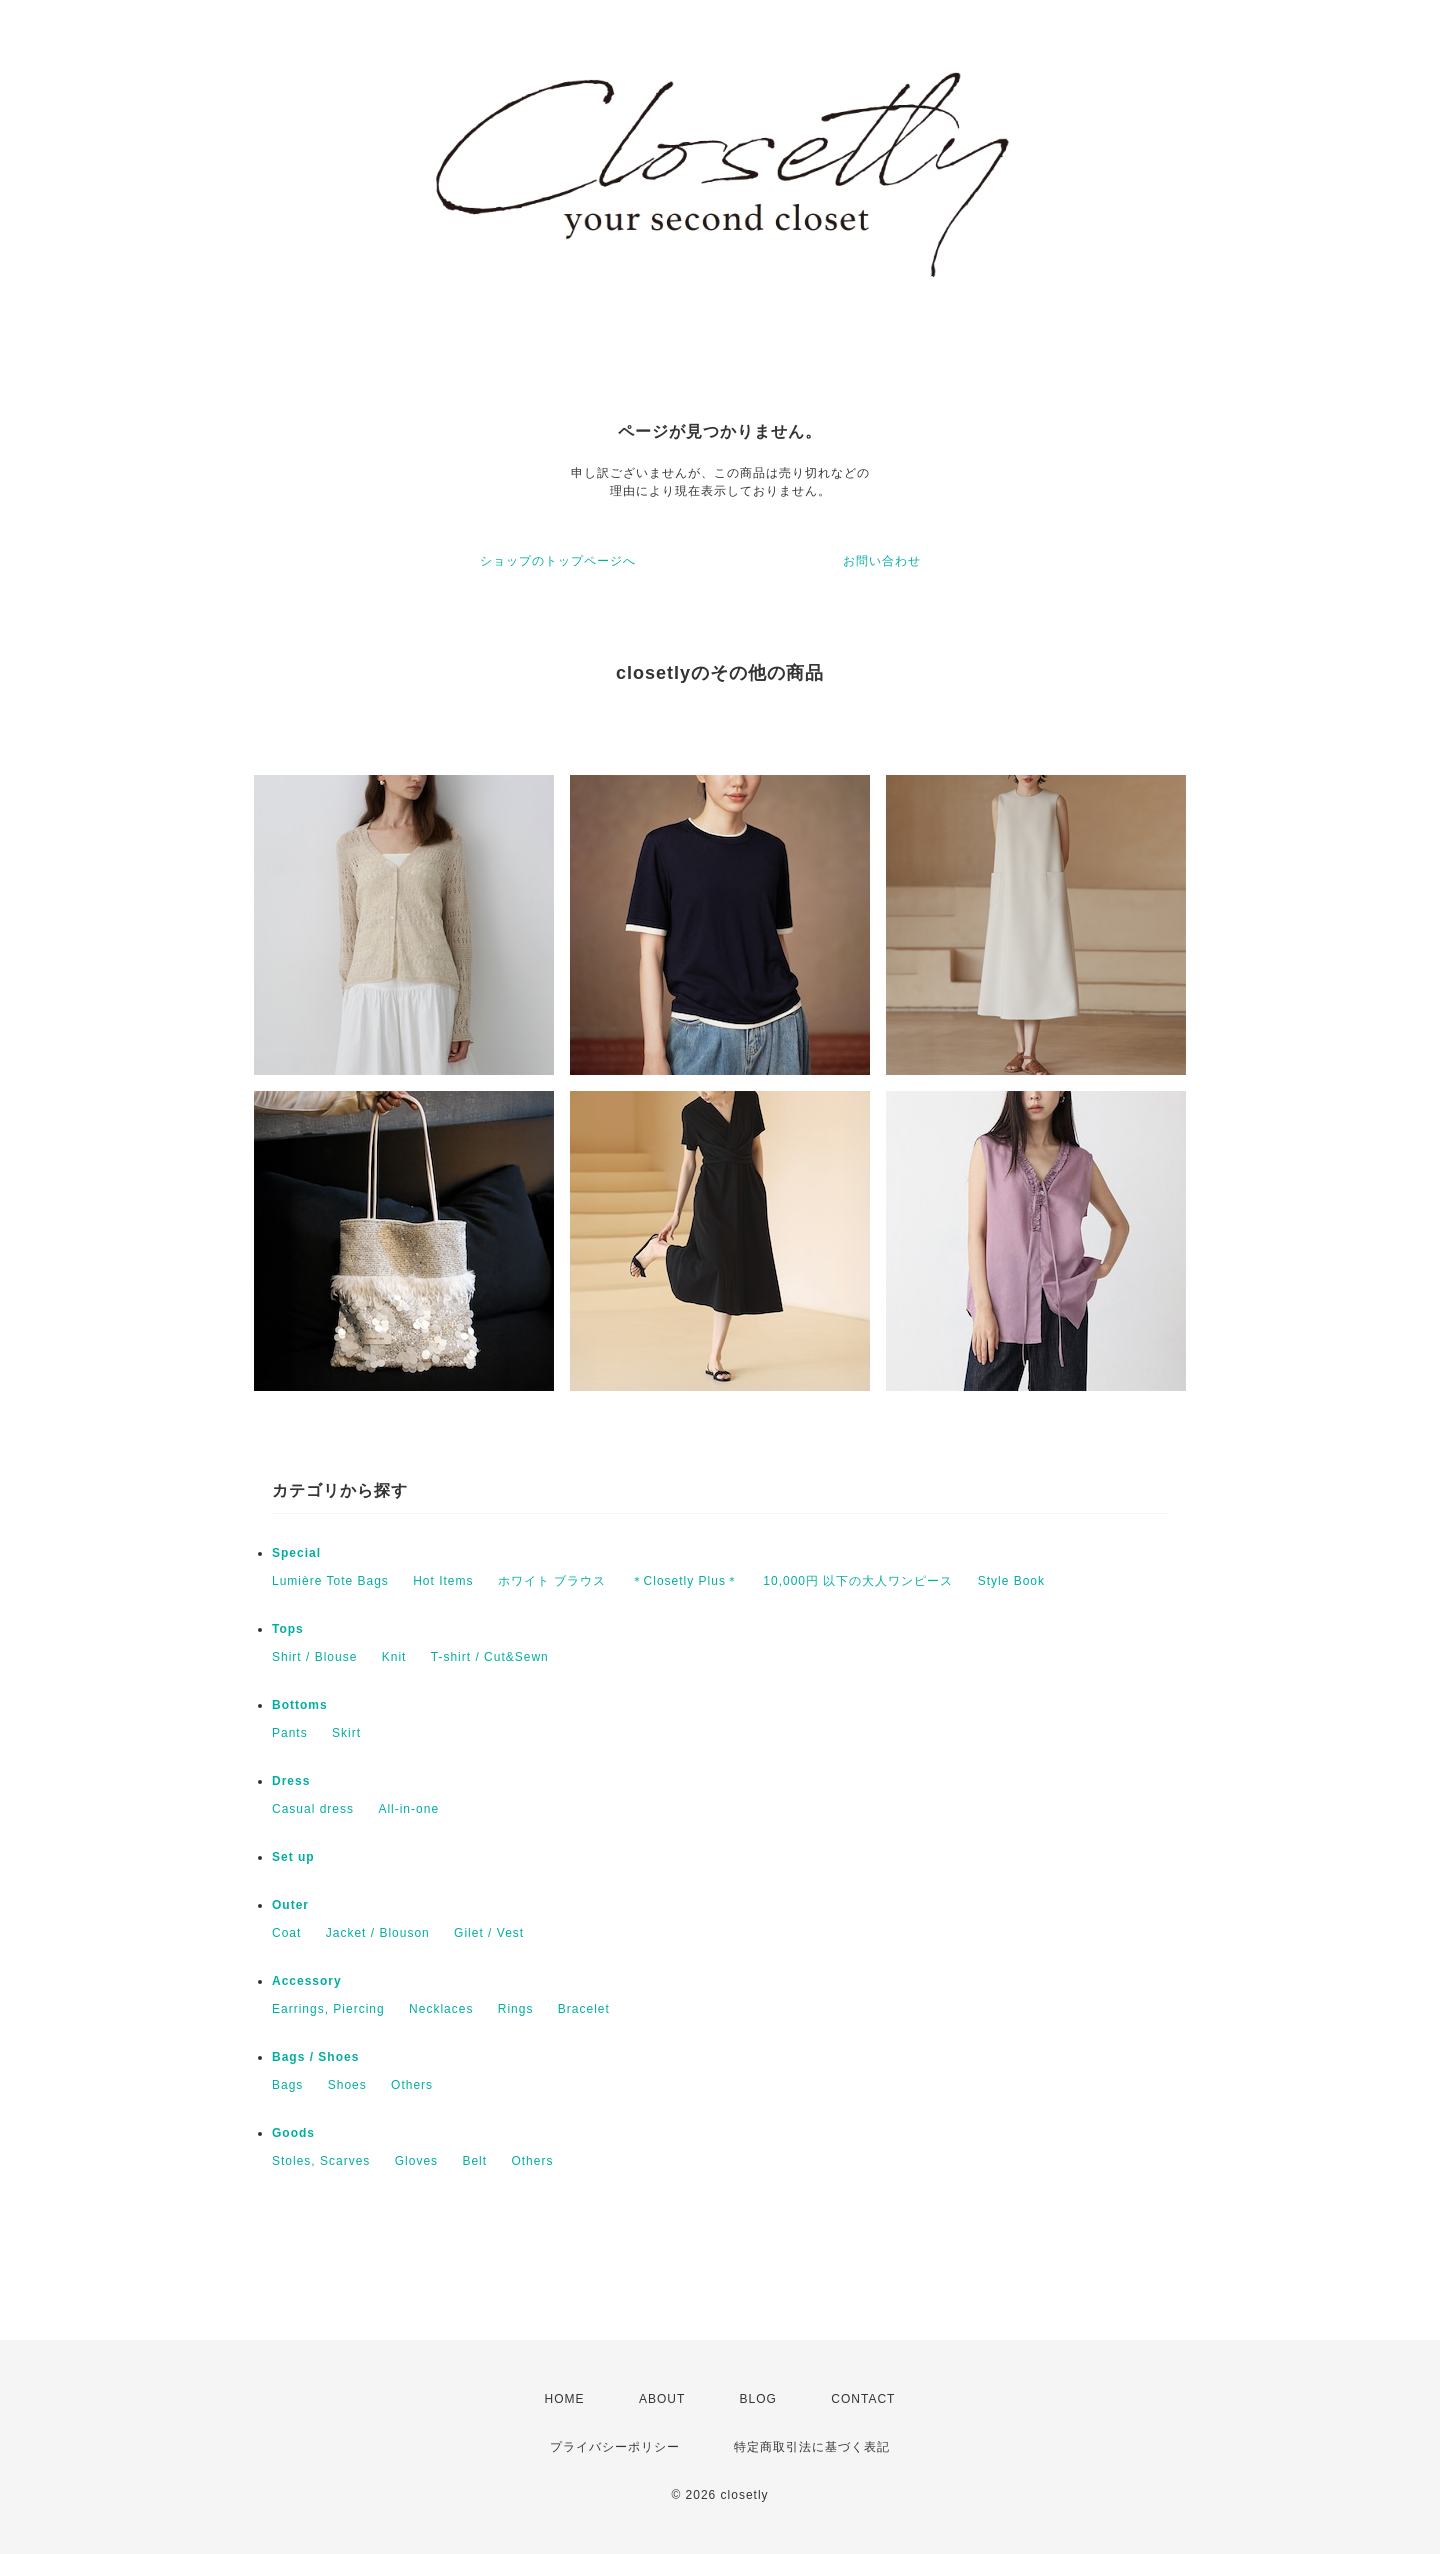 The image size is (1440, 2554). Describe the element at coordinates (378, 1933) in the screenshot. I see `Jacket / Blouson` at that location.